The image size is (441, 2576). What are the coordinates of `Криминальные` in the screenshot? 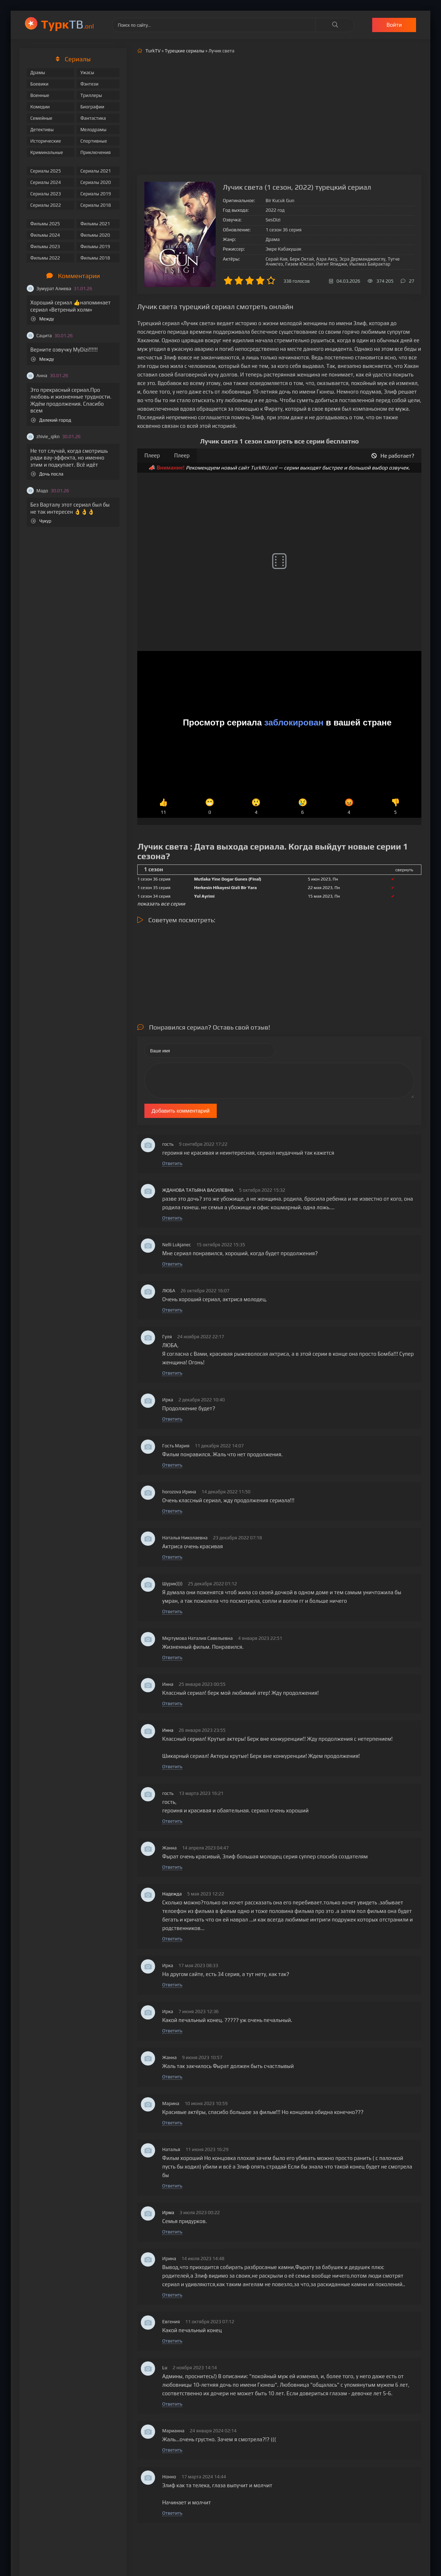 It's located at (46, 152).